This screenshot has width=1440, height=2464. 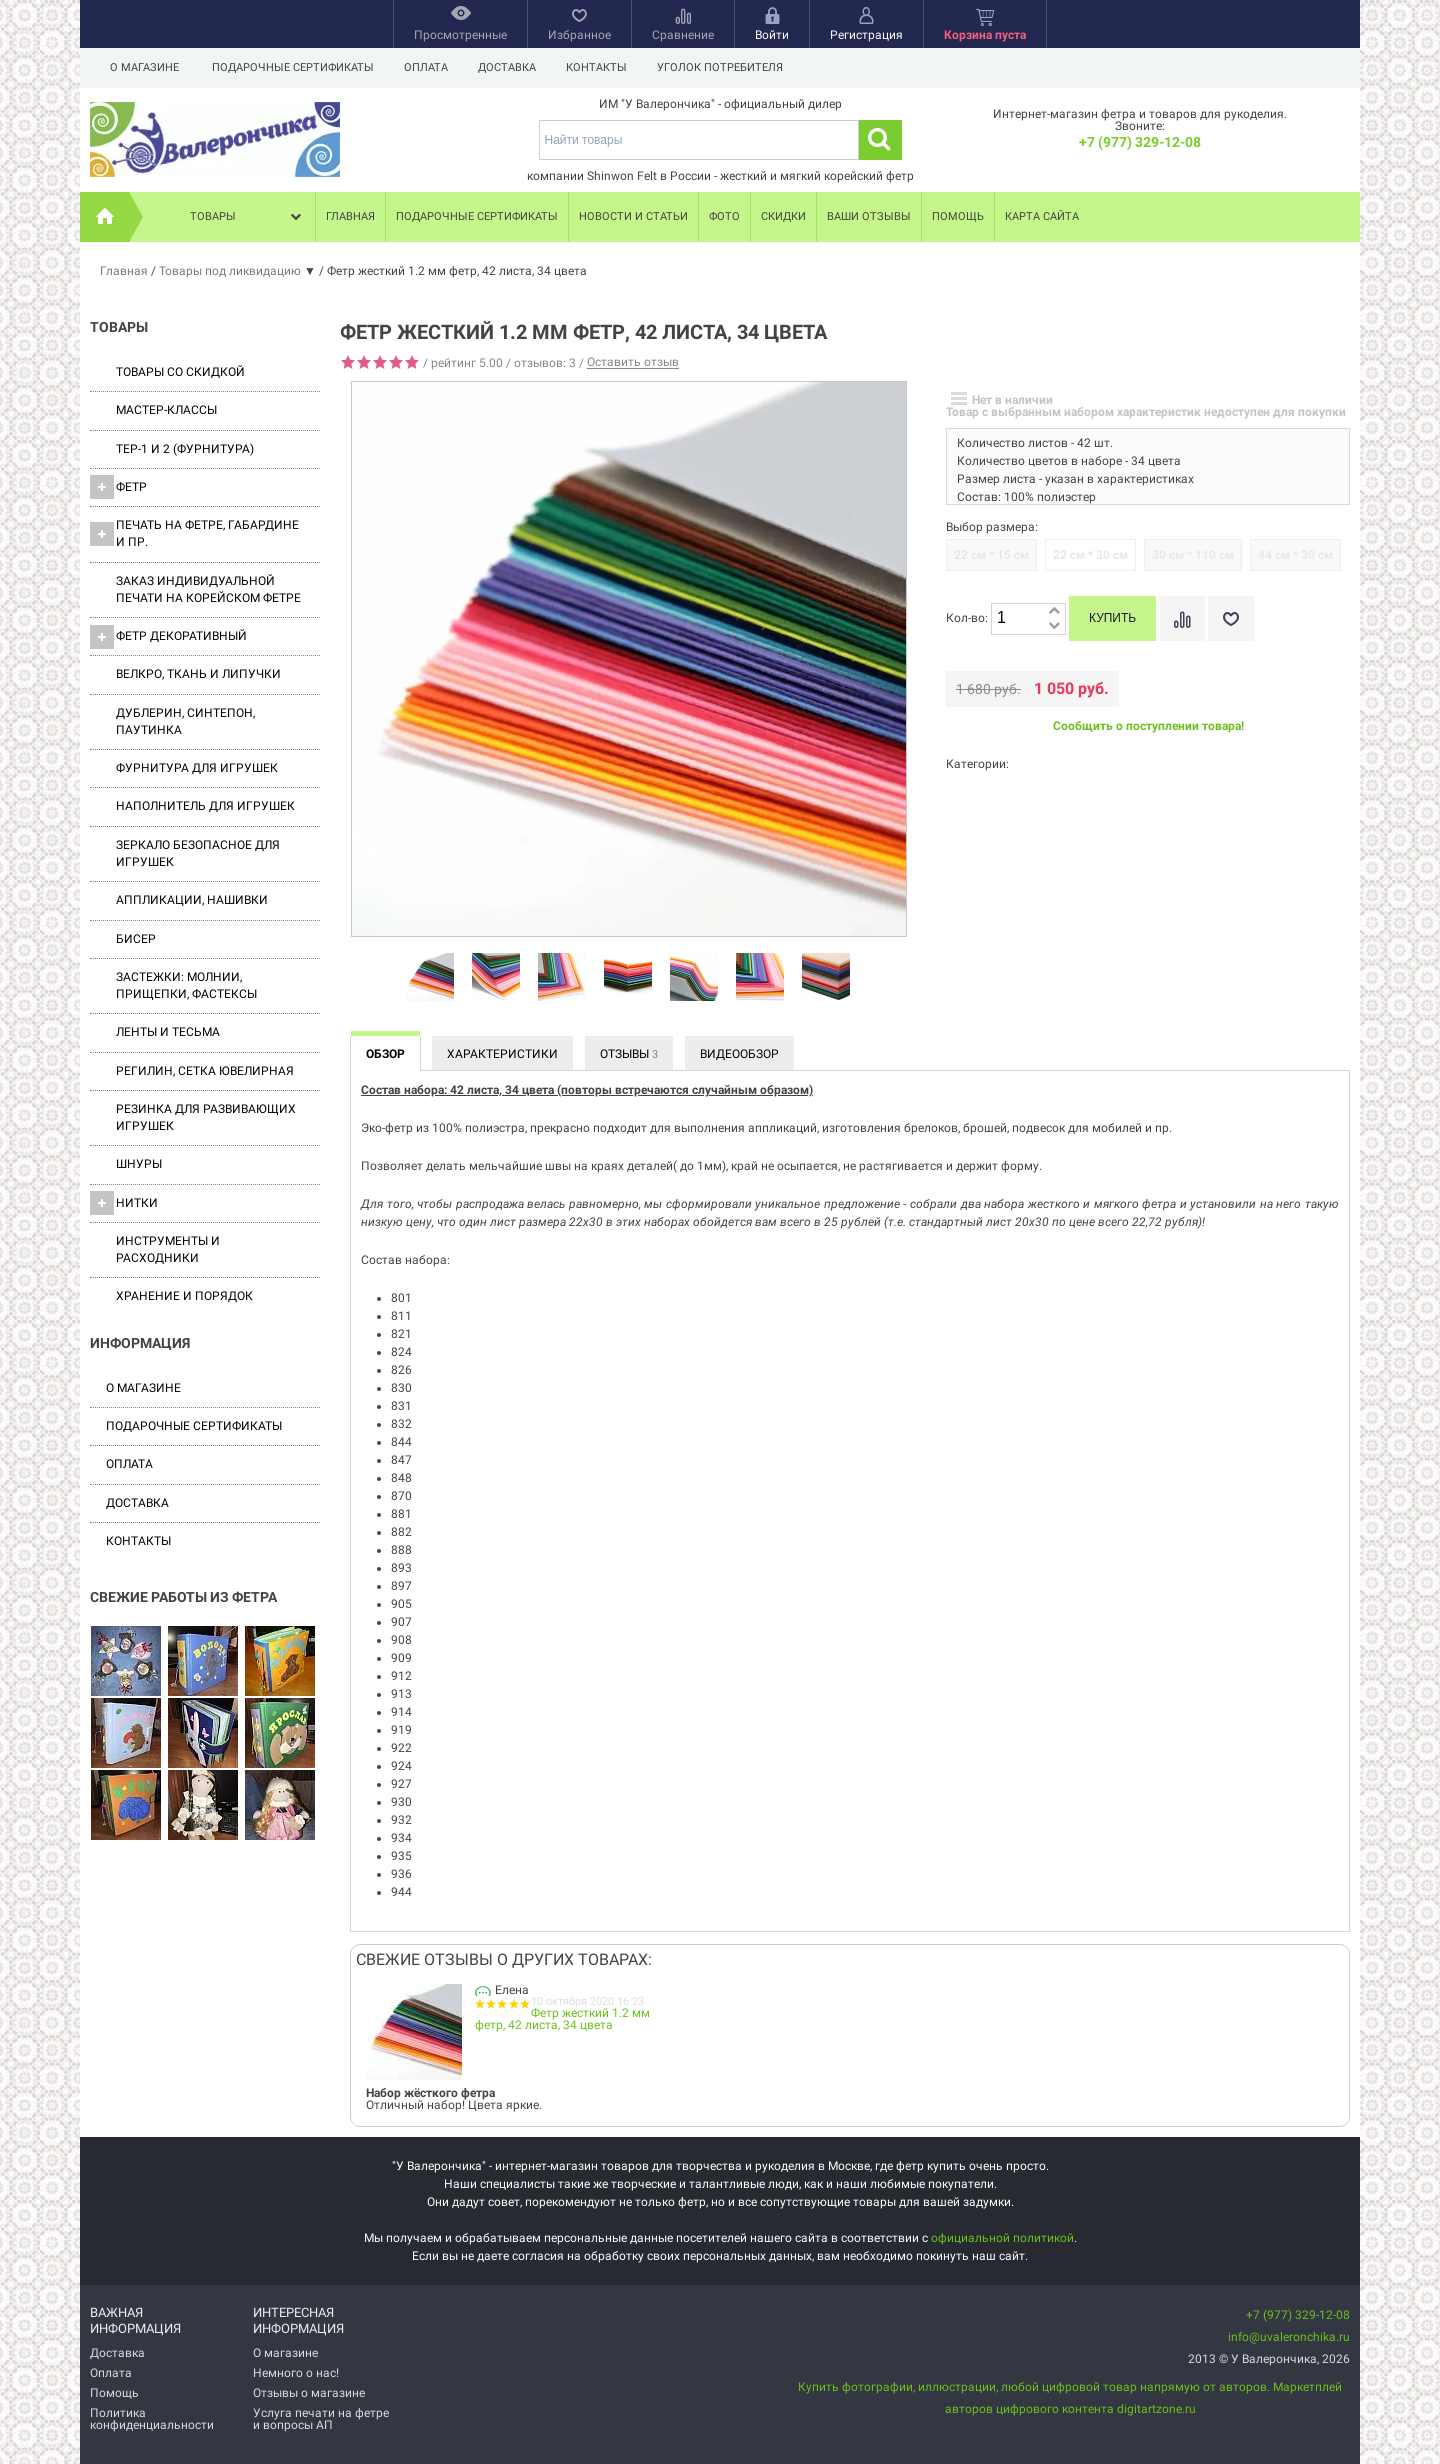 What do you see at coordinates (139, 1164) in the screenshot?
I see `Шнуры` at bounding box center [139, 1164].